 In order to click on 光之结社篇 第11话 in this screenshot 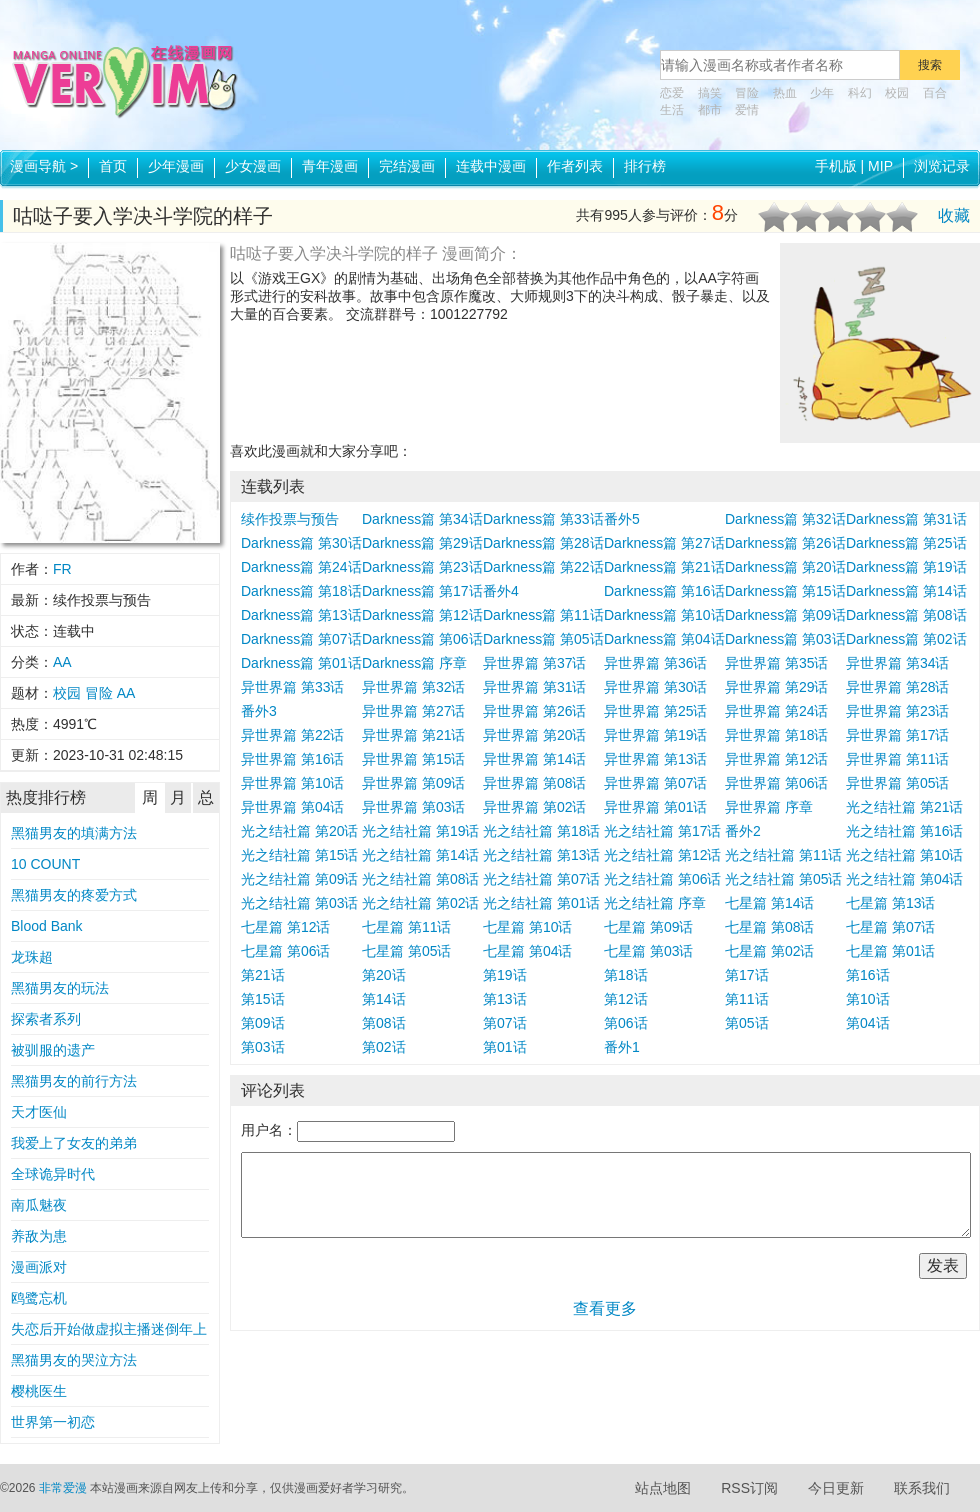, I will do `click(783, 855)`.